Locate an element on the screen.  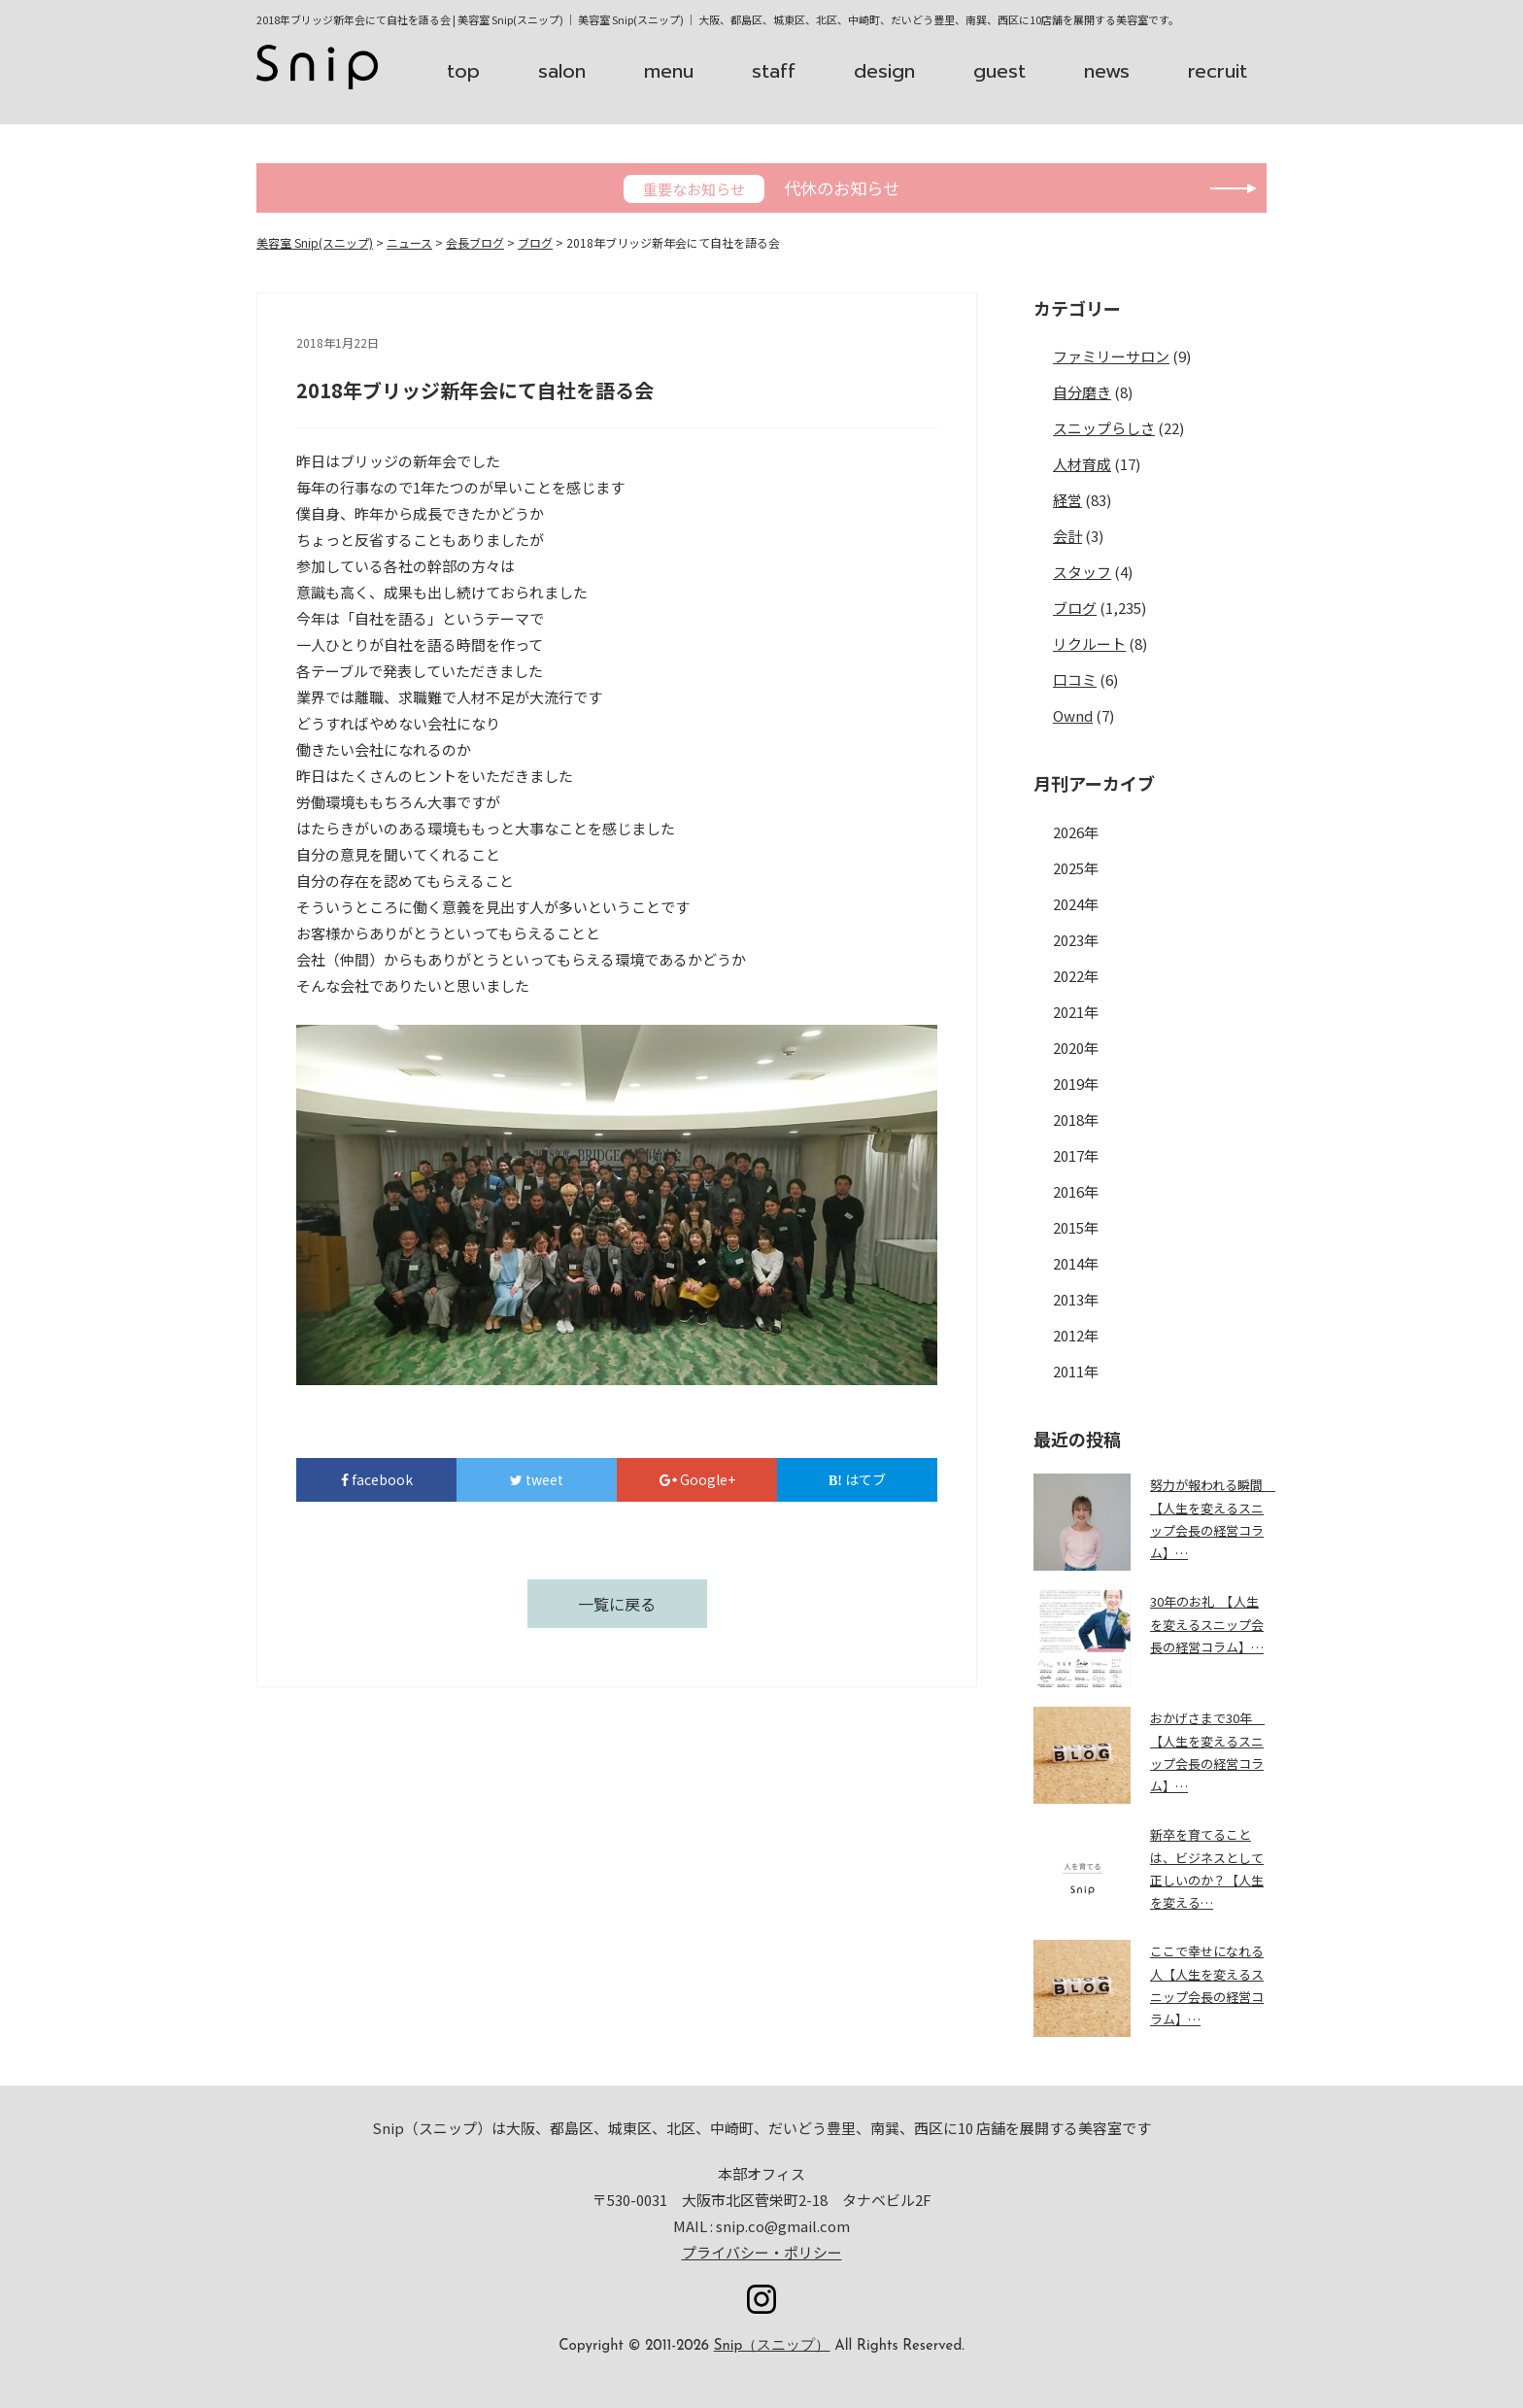
news is located at coordinates (1107, 70).